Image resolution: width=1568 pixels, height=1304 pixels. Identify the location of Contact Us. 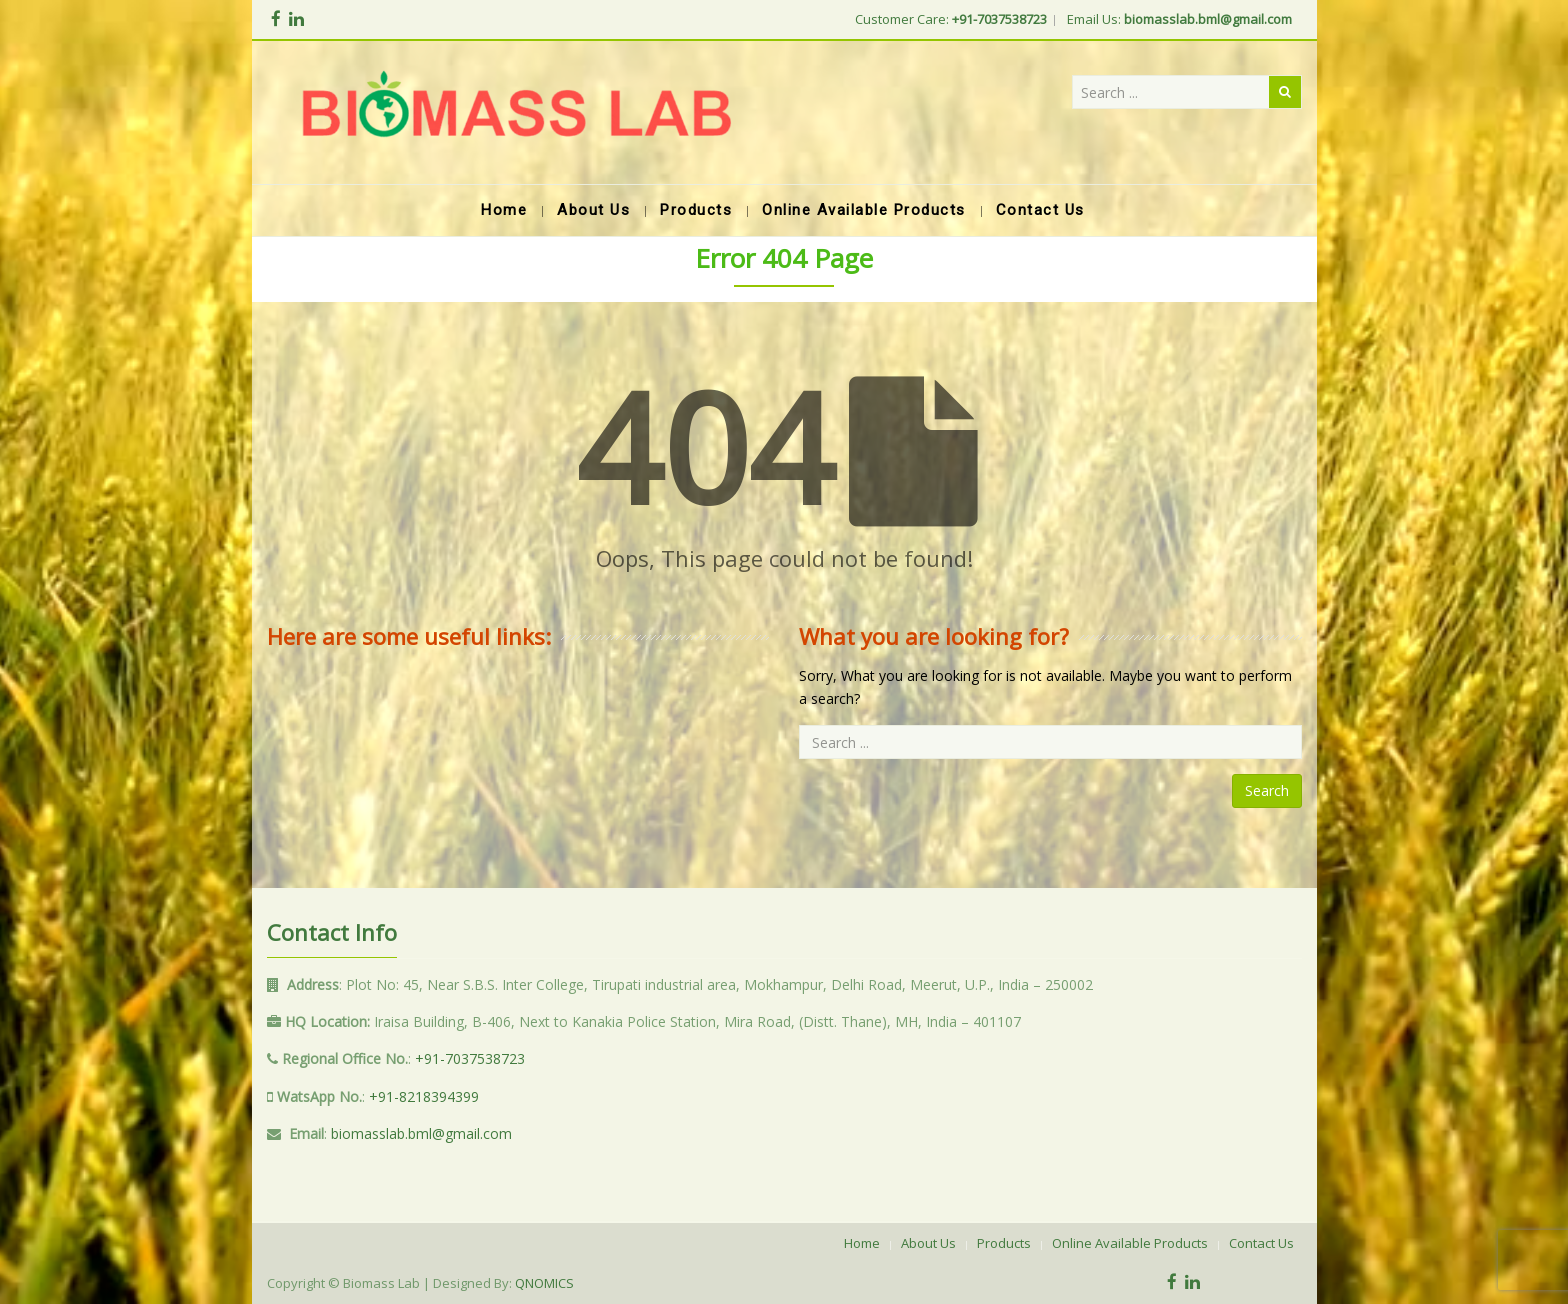
(1261, 1243).